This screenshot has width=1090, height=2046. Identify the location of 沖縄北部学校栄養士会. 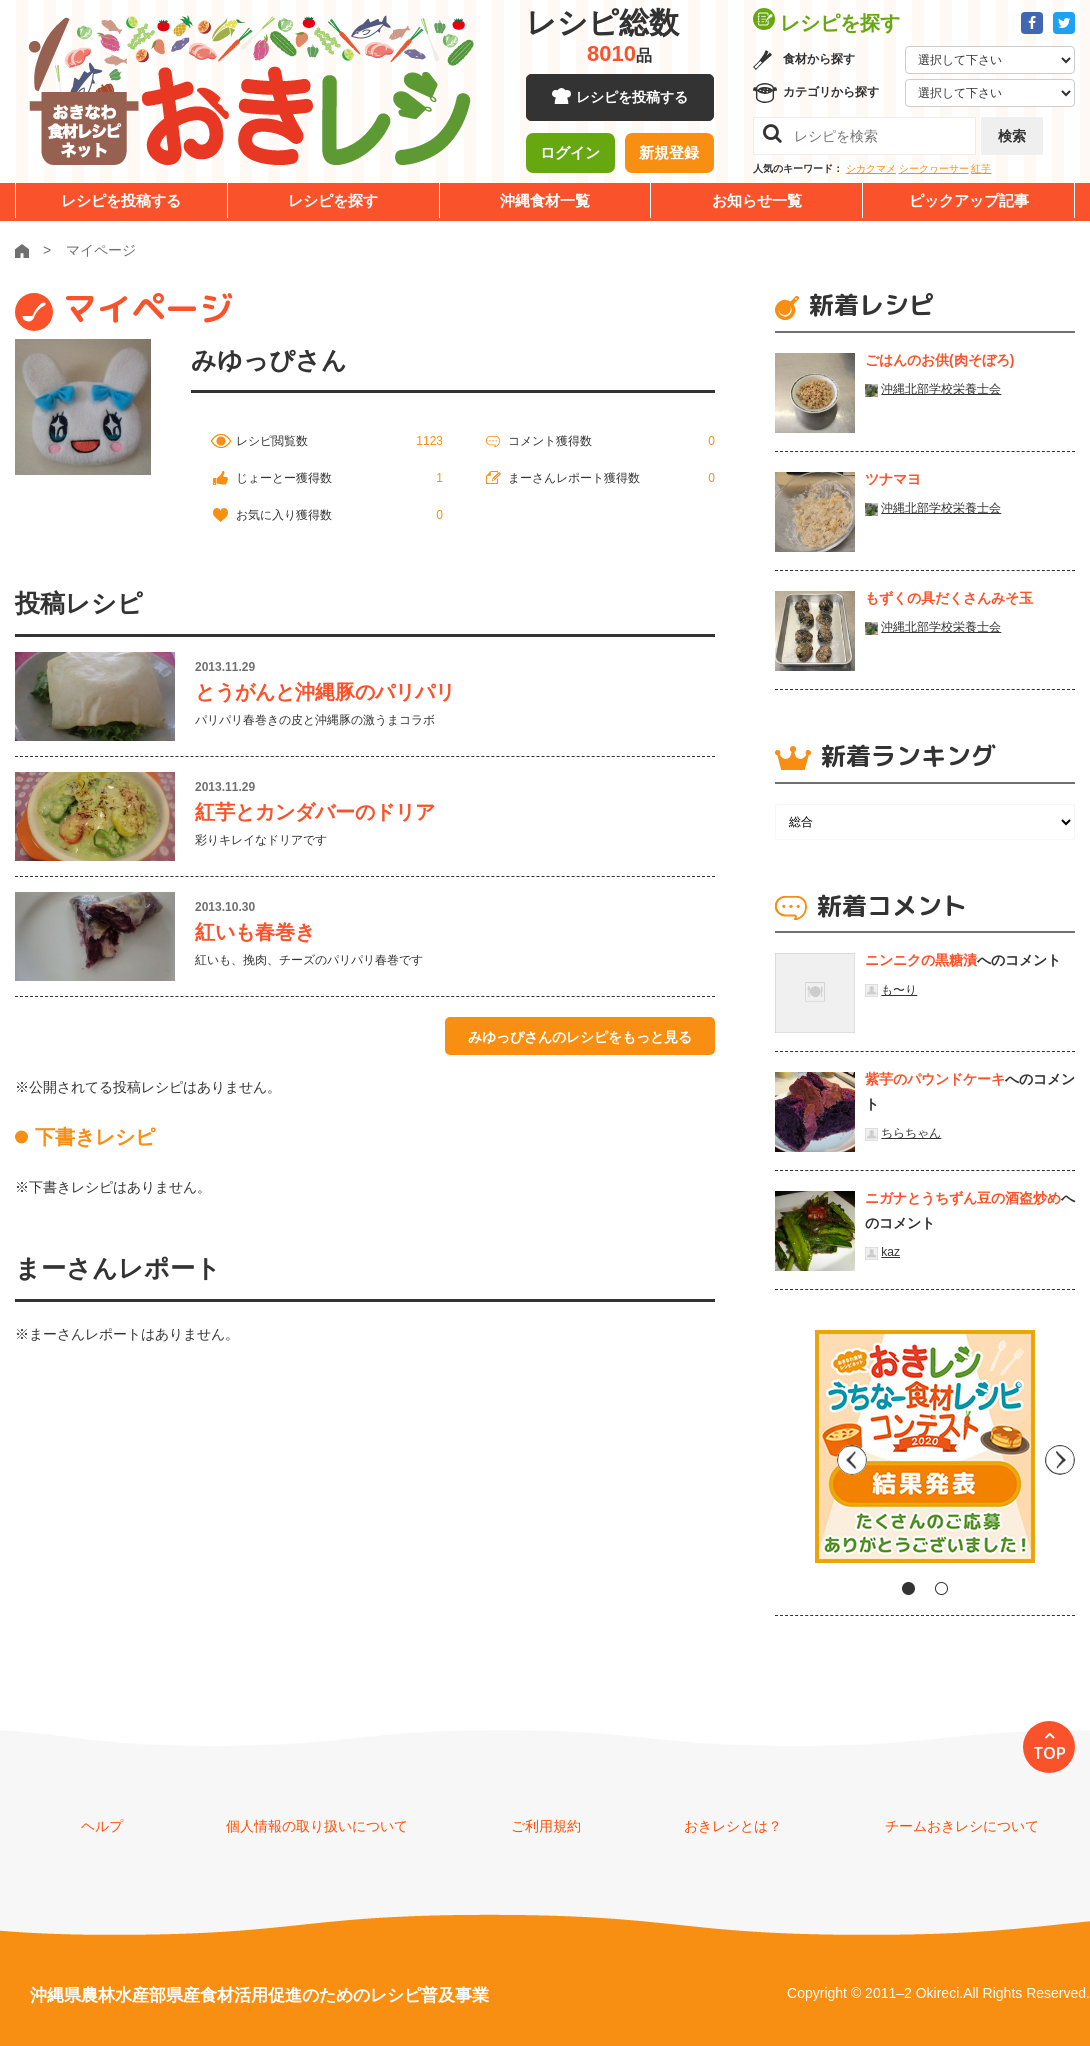
(941, 389).